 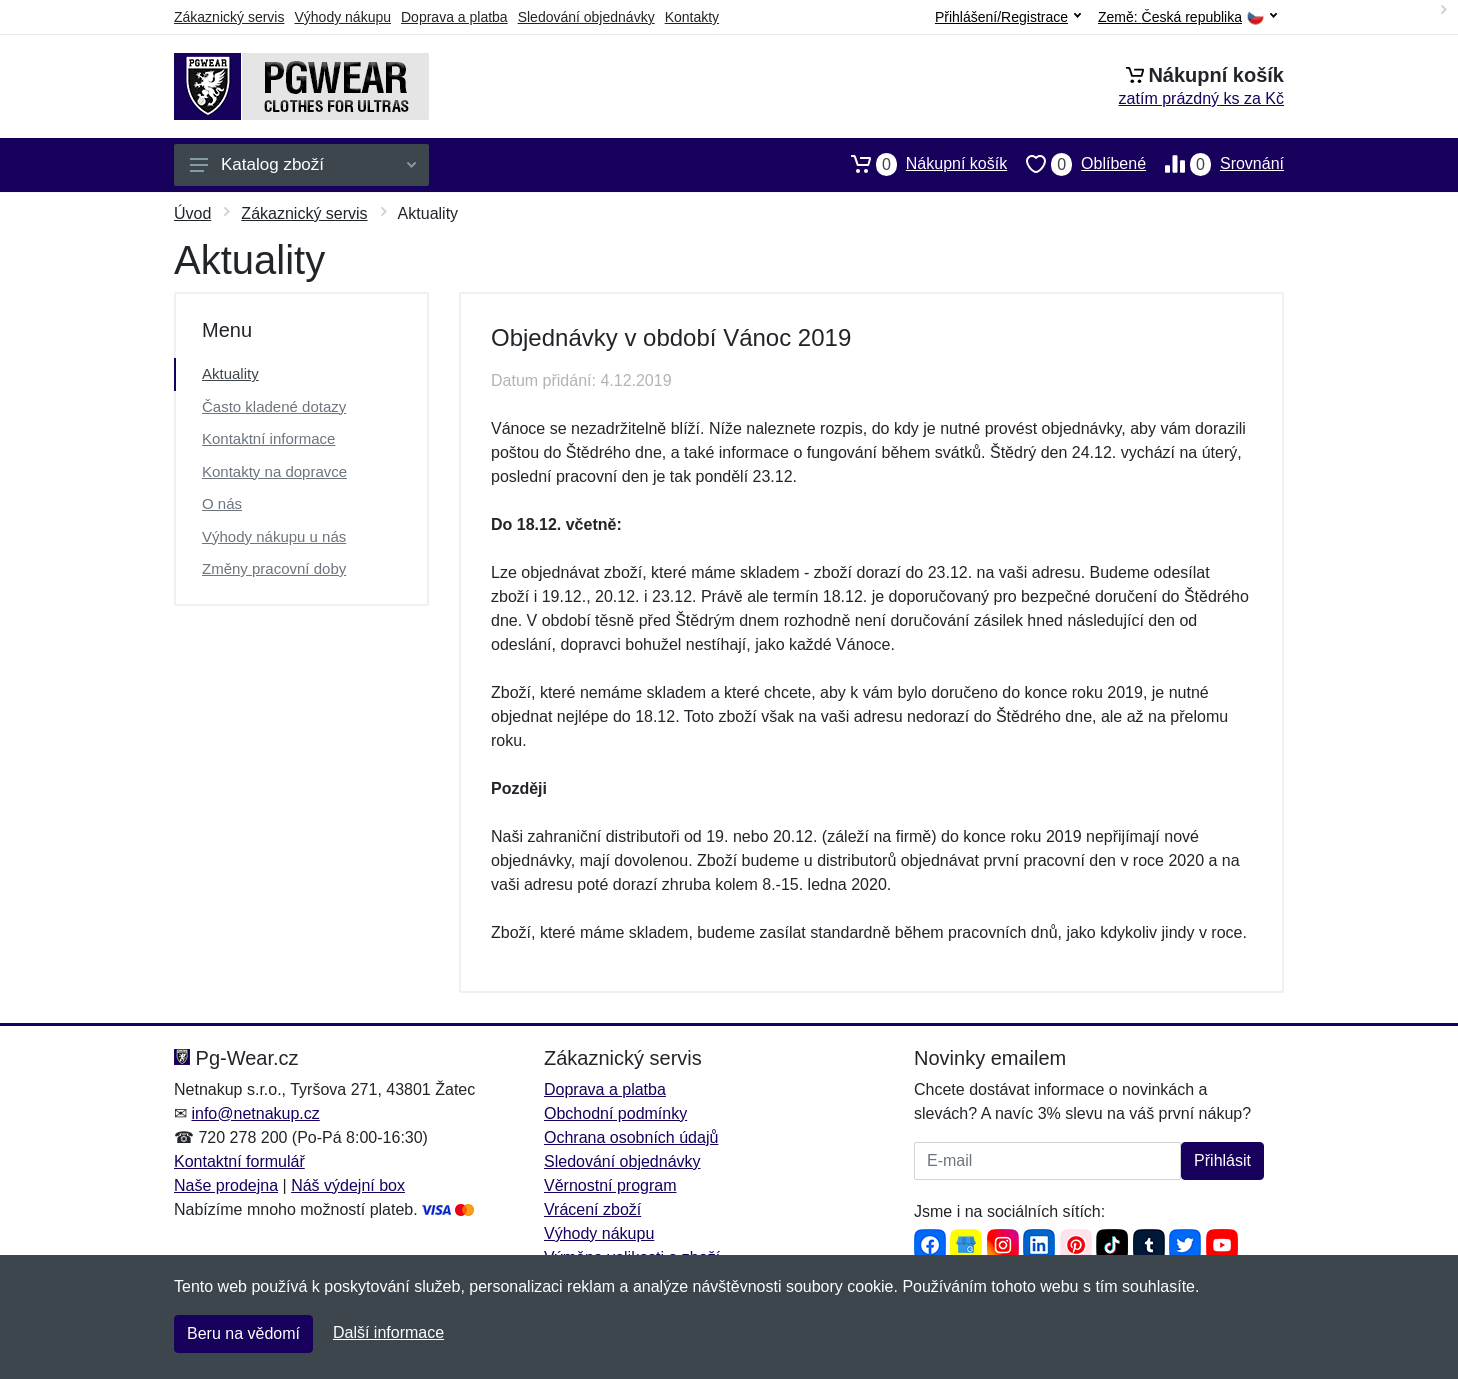 I want to click on Katalog zboží, so click(x=303, y=164).